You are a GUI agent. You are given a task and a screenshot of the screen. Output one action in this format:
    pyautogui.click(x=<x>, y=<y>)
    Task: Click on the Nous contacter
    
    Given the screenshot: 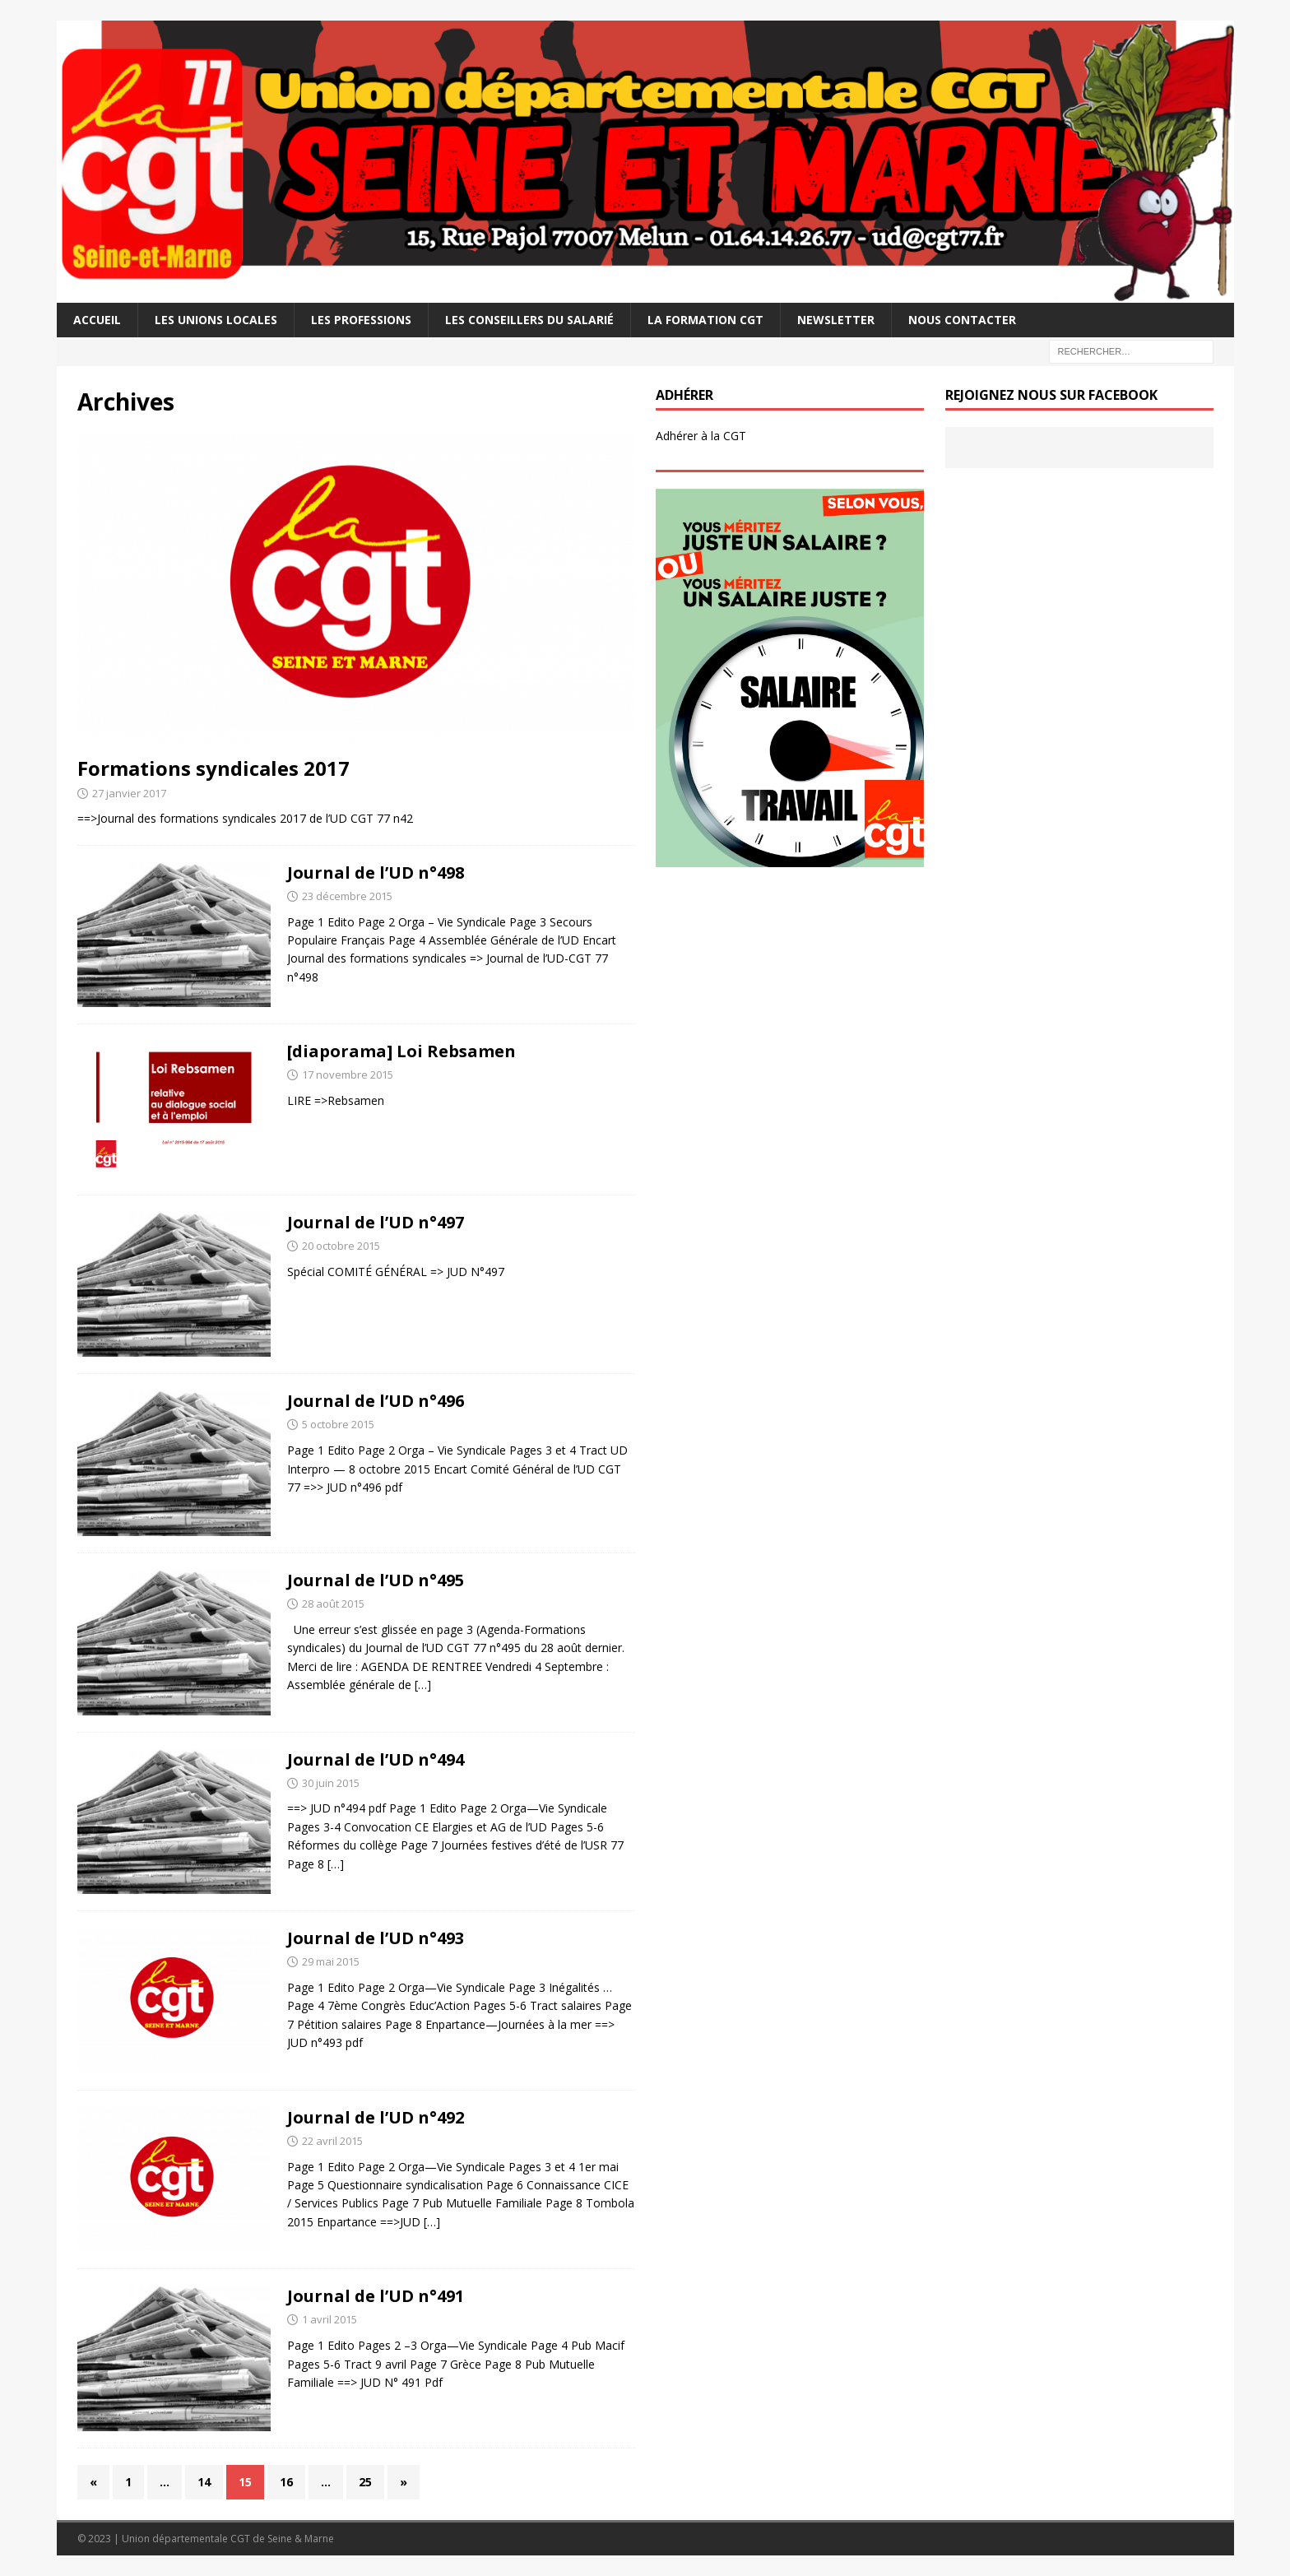 What is the action you would take?
    pyautogui.click(x=962, y=319)
    